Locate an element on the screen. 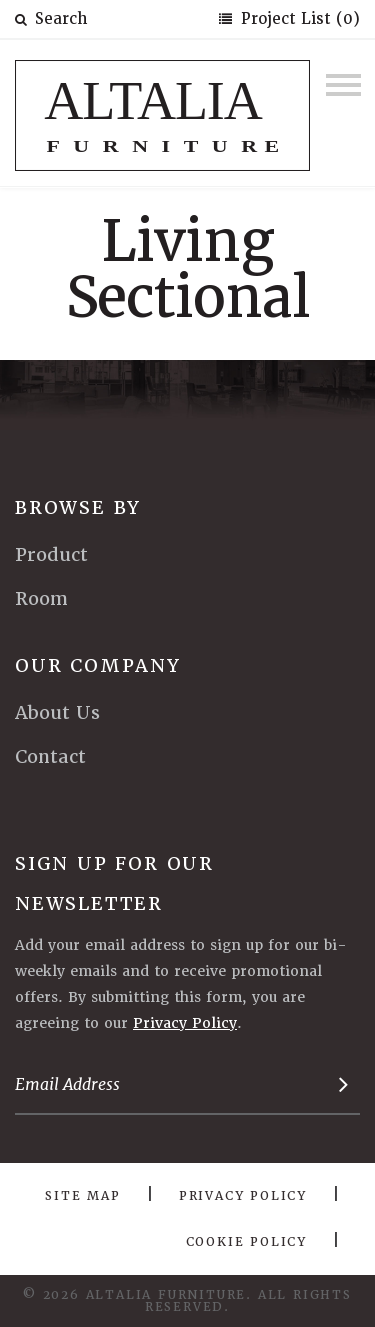  Search [button] is located at coordinates (51, 19).